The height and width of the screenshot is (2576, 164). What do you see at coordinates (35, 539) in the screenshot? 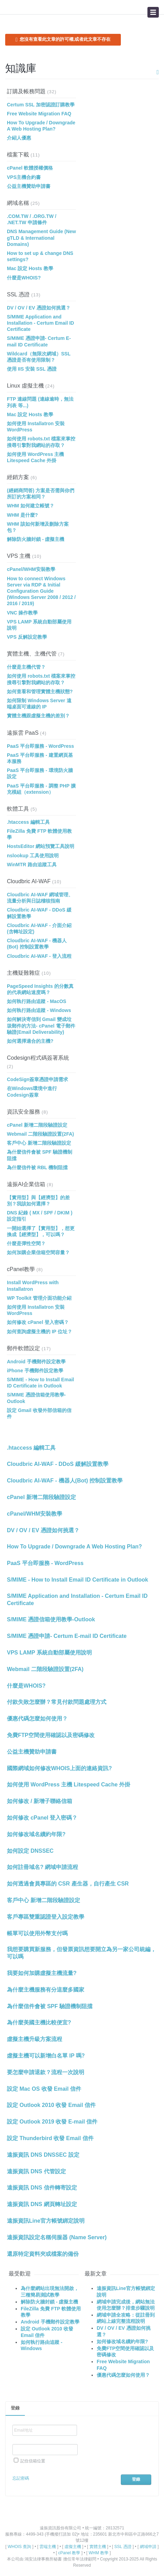
I see `解除防火牆封鎖 - 虛擬主機` at bounding box center [35, 539].